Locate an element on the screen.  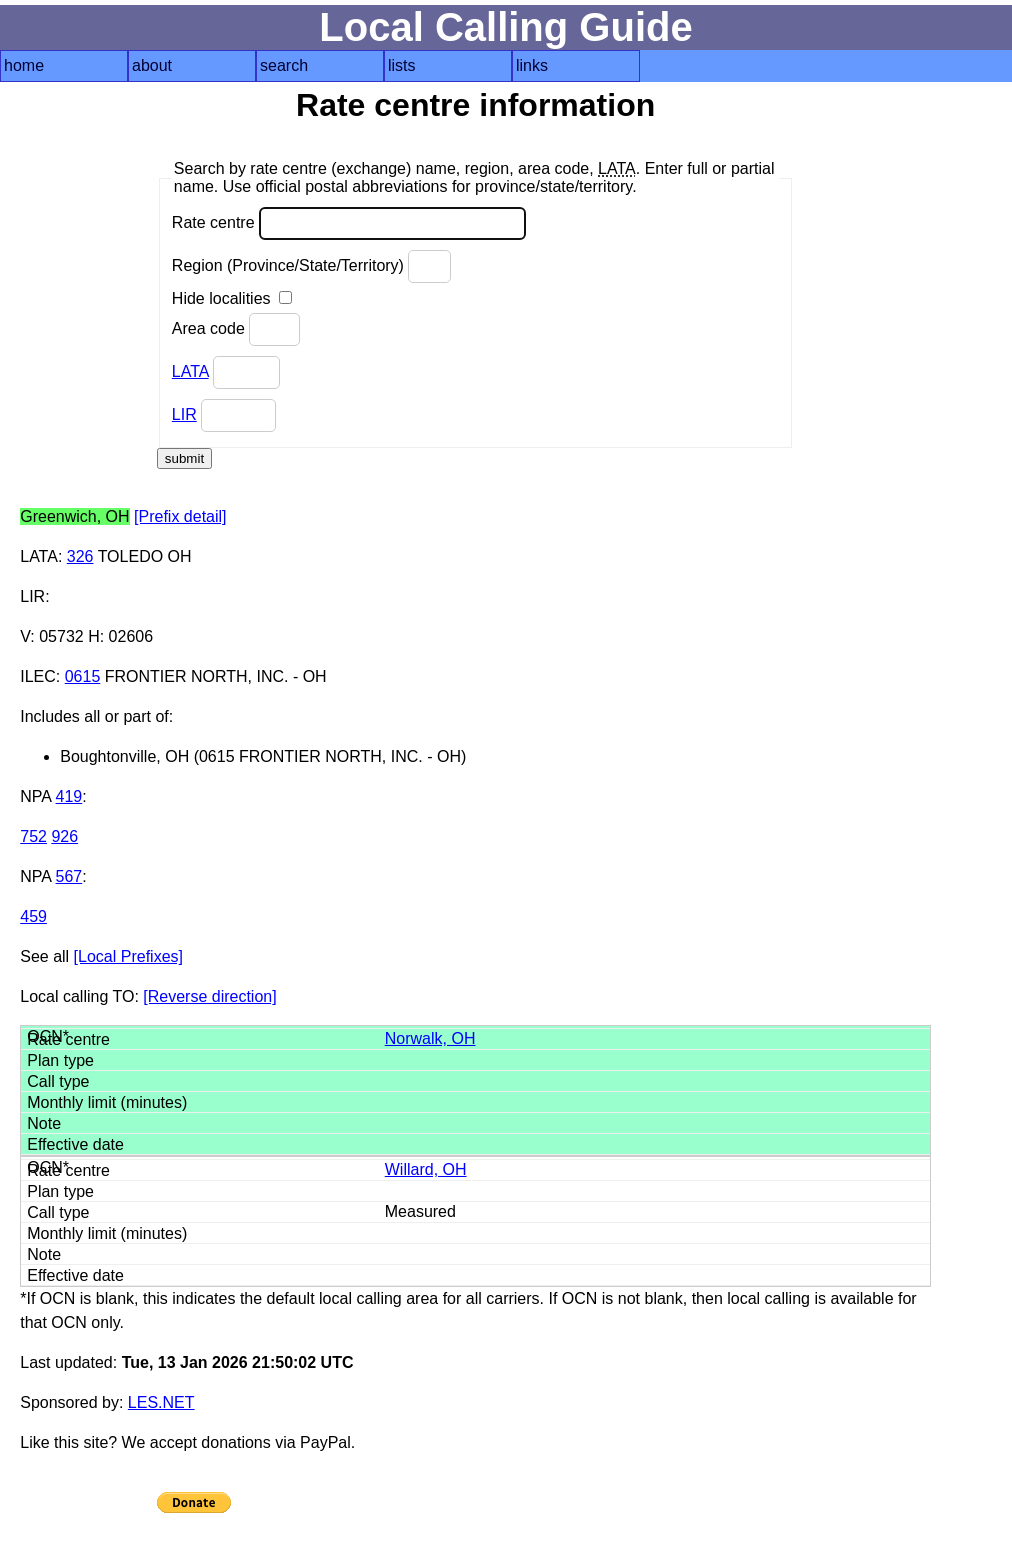
lists is located at coordinates (402, 65).